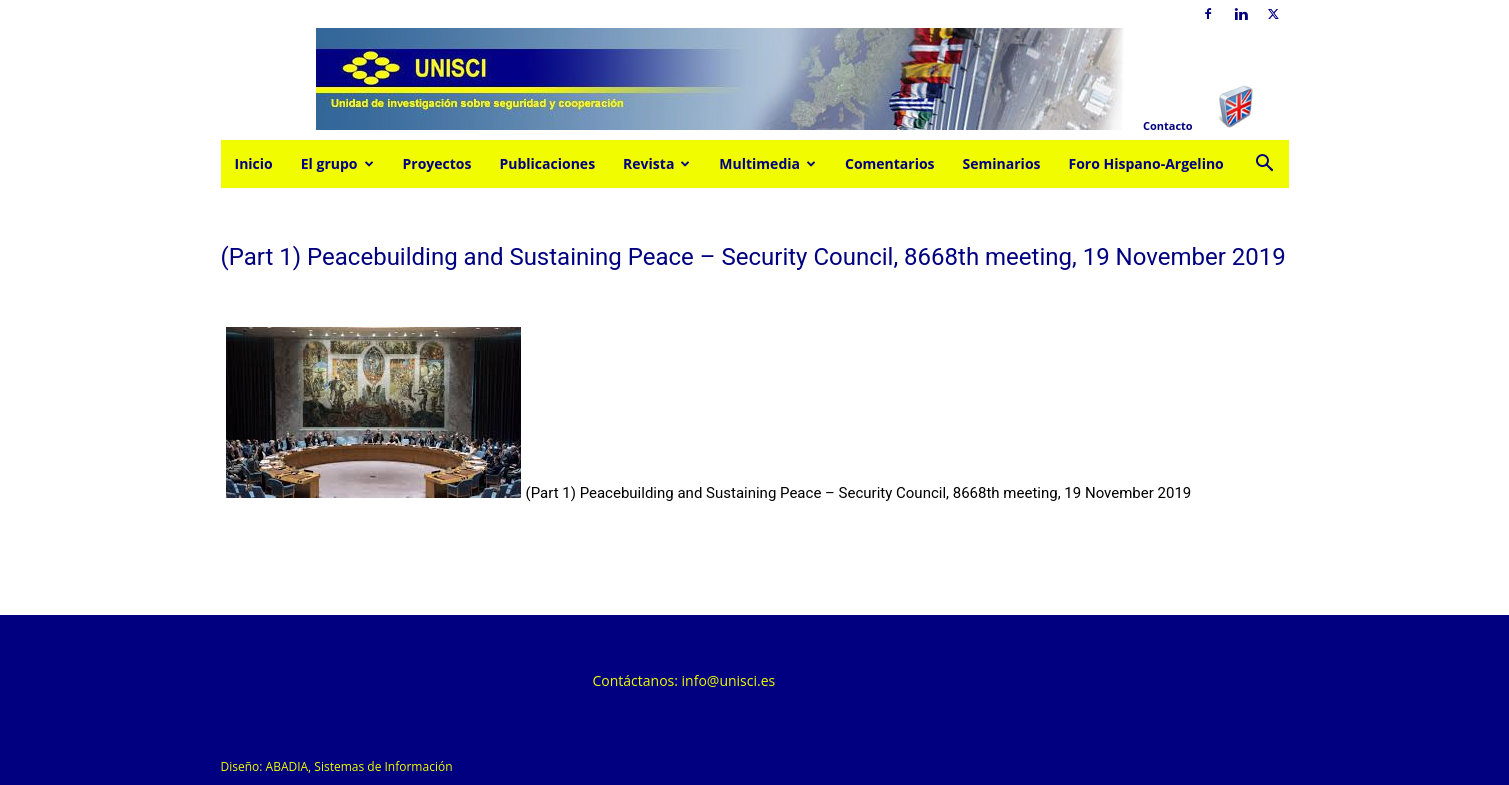  Describe the element at coordinates (437, 163) in the screenshot. I see `Proyectos` at that location.